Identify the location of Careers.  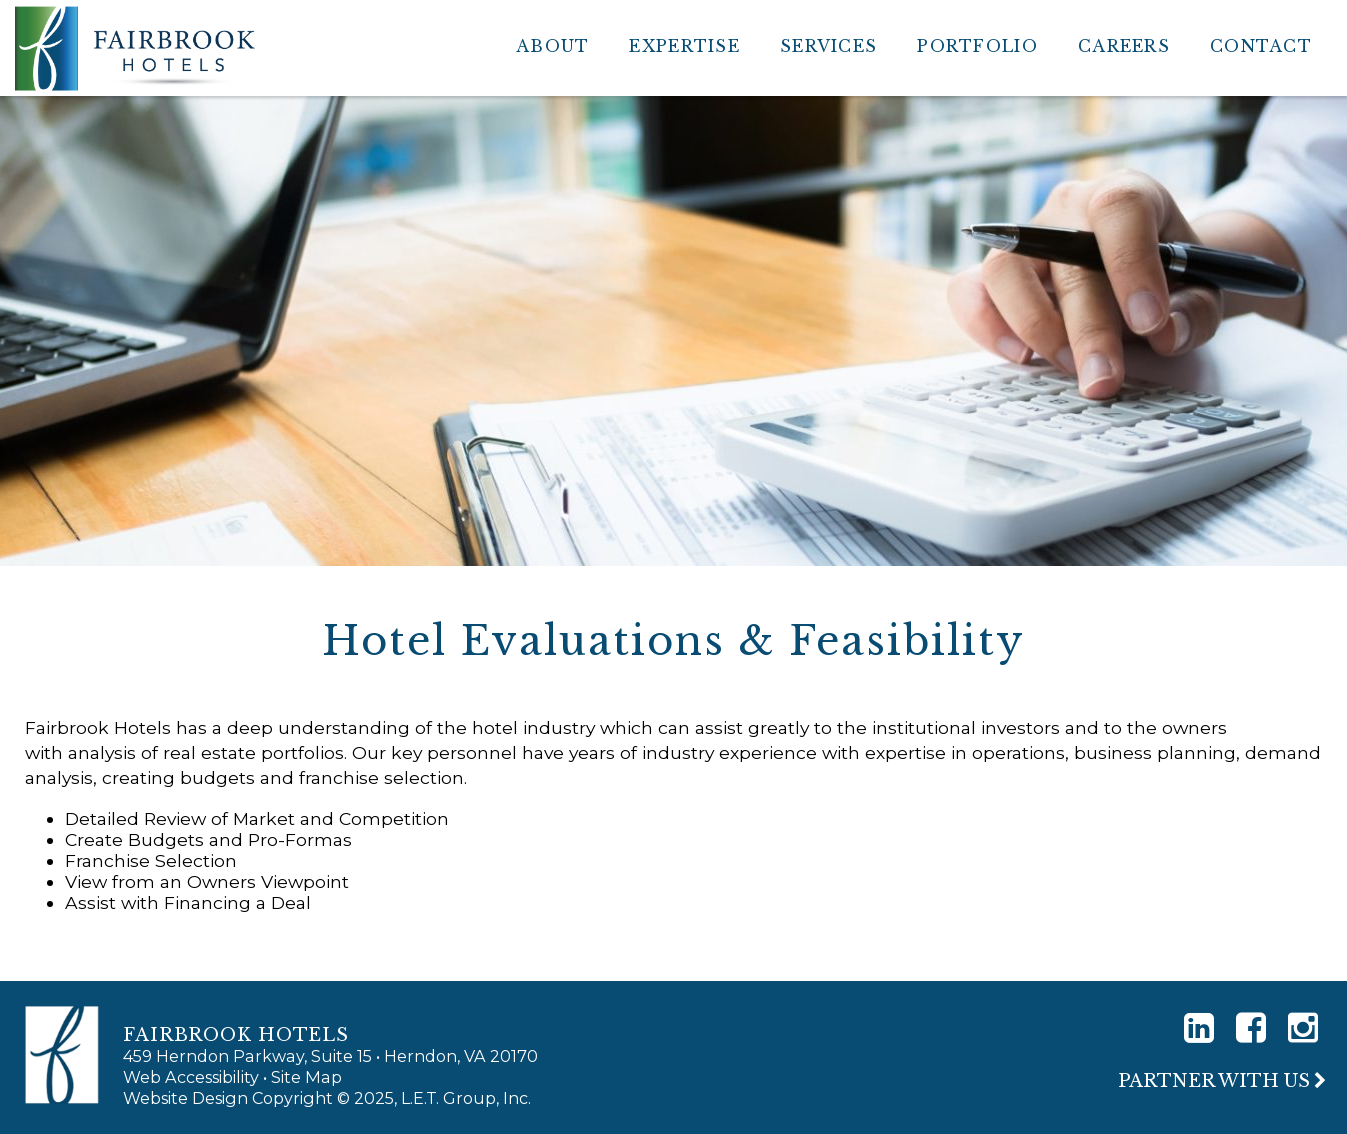
(1124, 46).